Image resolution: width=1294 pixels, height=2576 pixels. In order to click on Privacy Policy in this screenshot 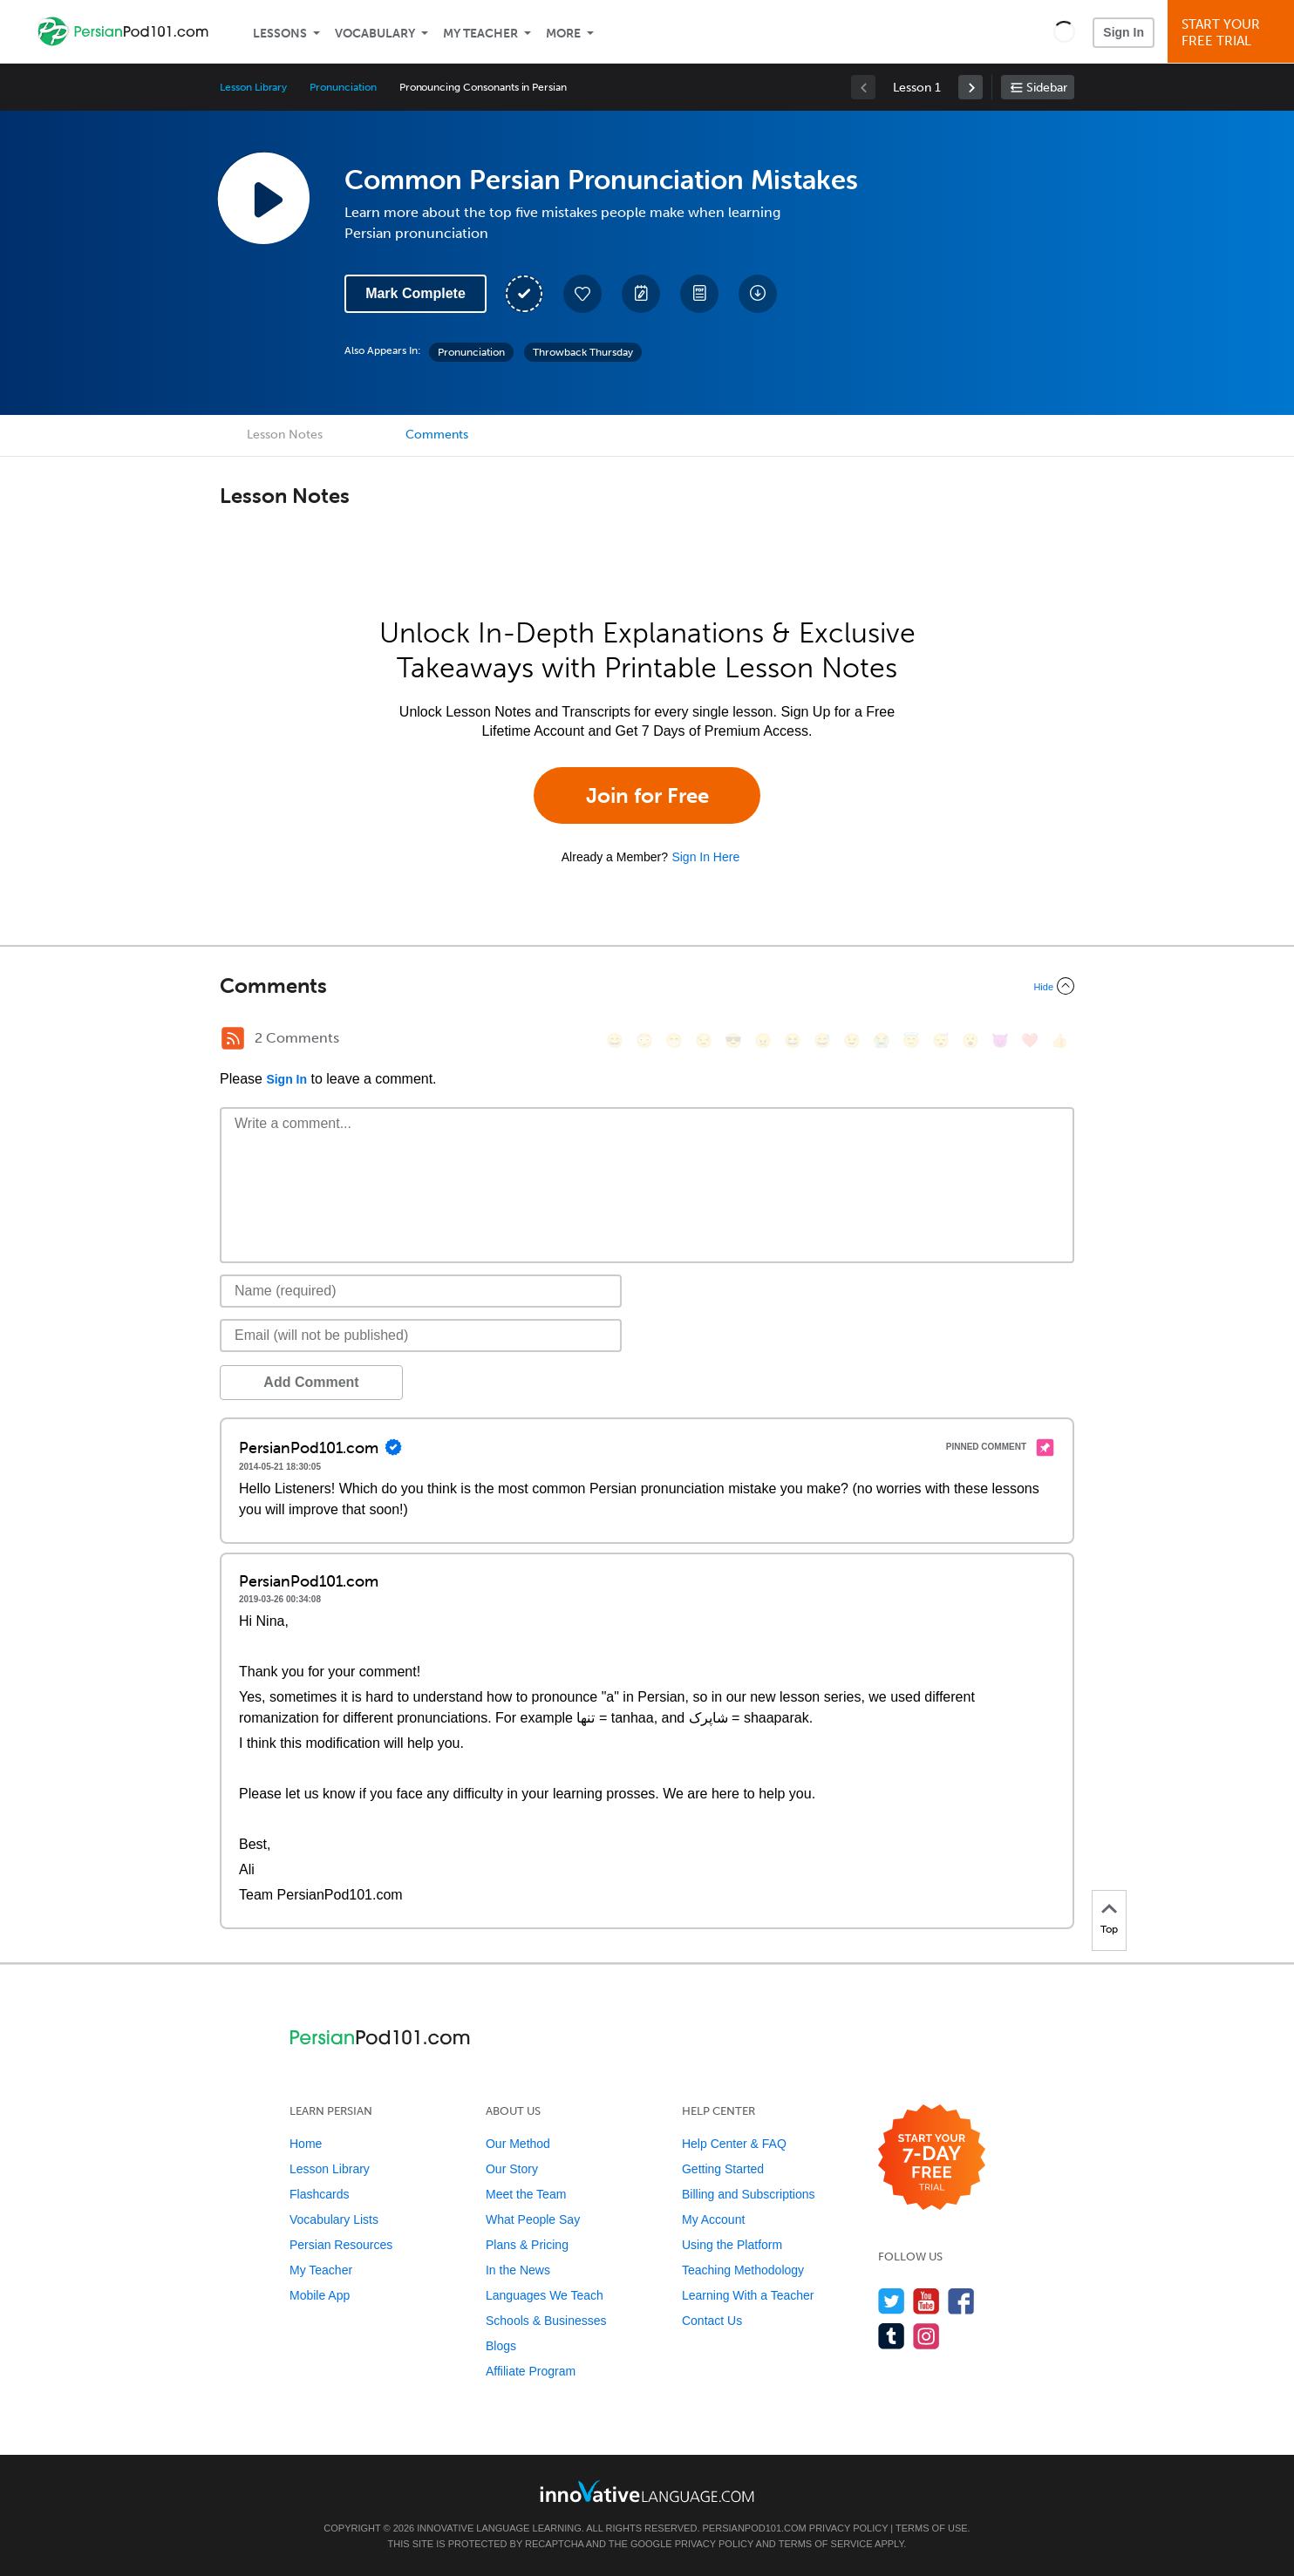, I will do `click(848, 2528)`.